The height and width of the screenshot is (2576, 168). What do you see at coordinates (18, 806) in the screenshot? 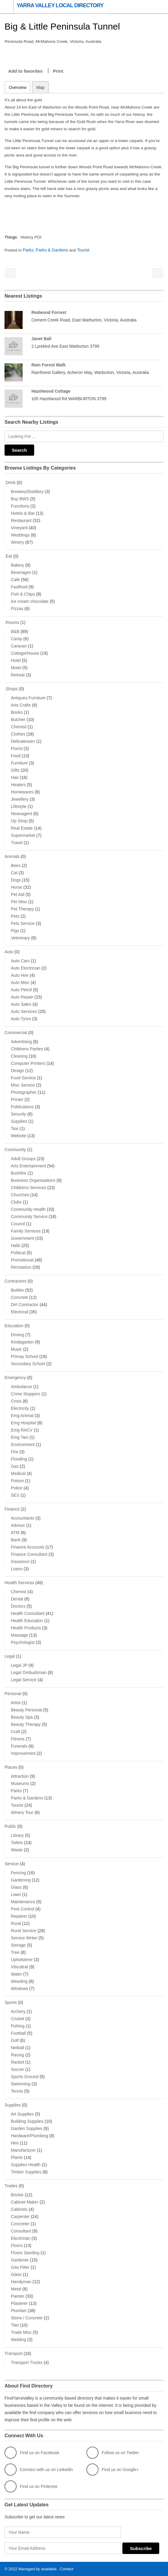
I see `Lifestyle` at bounding box center [18, 806].